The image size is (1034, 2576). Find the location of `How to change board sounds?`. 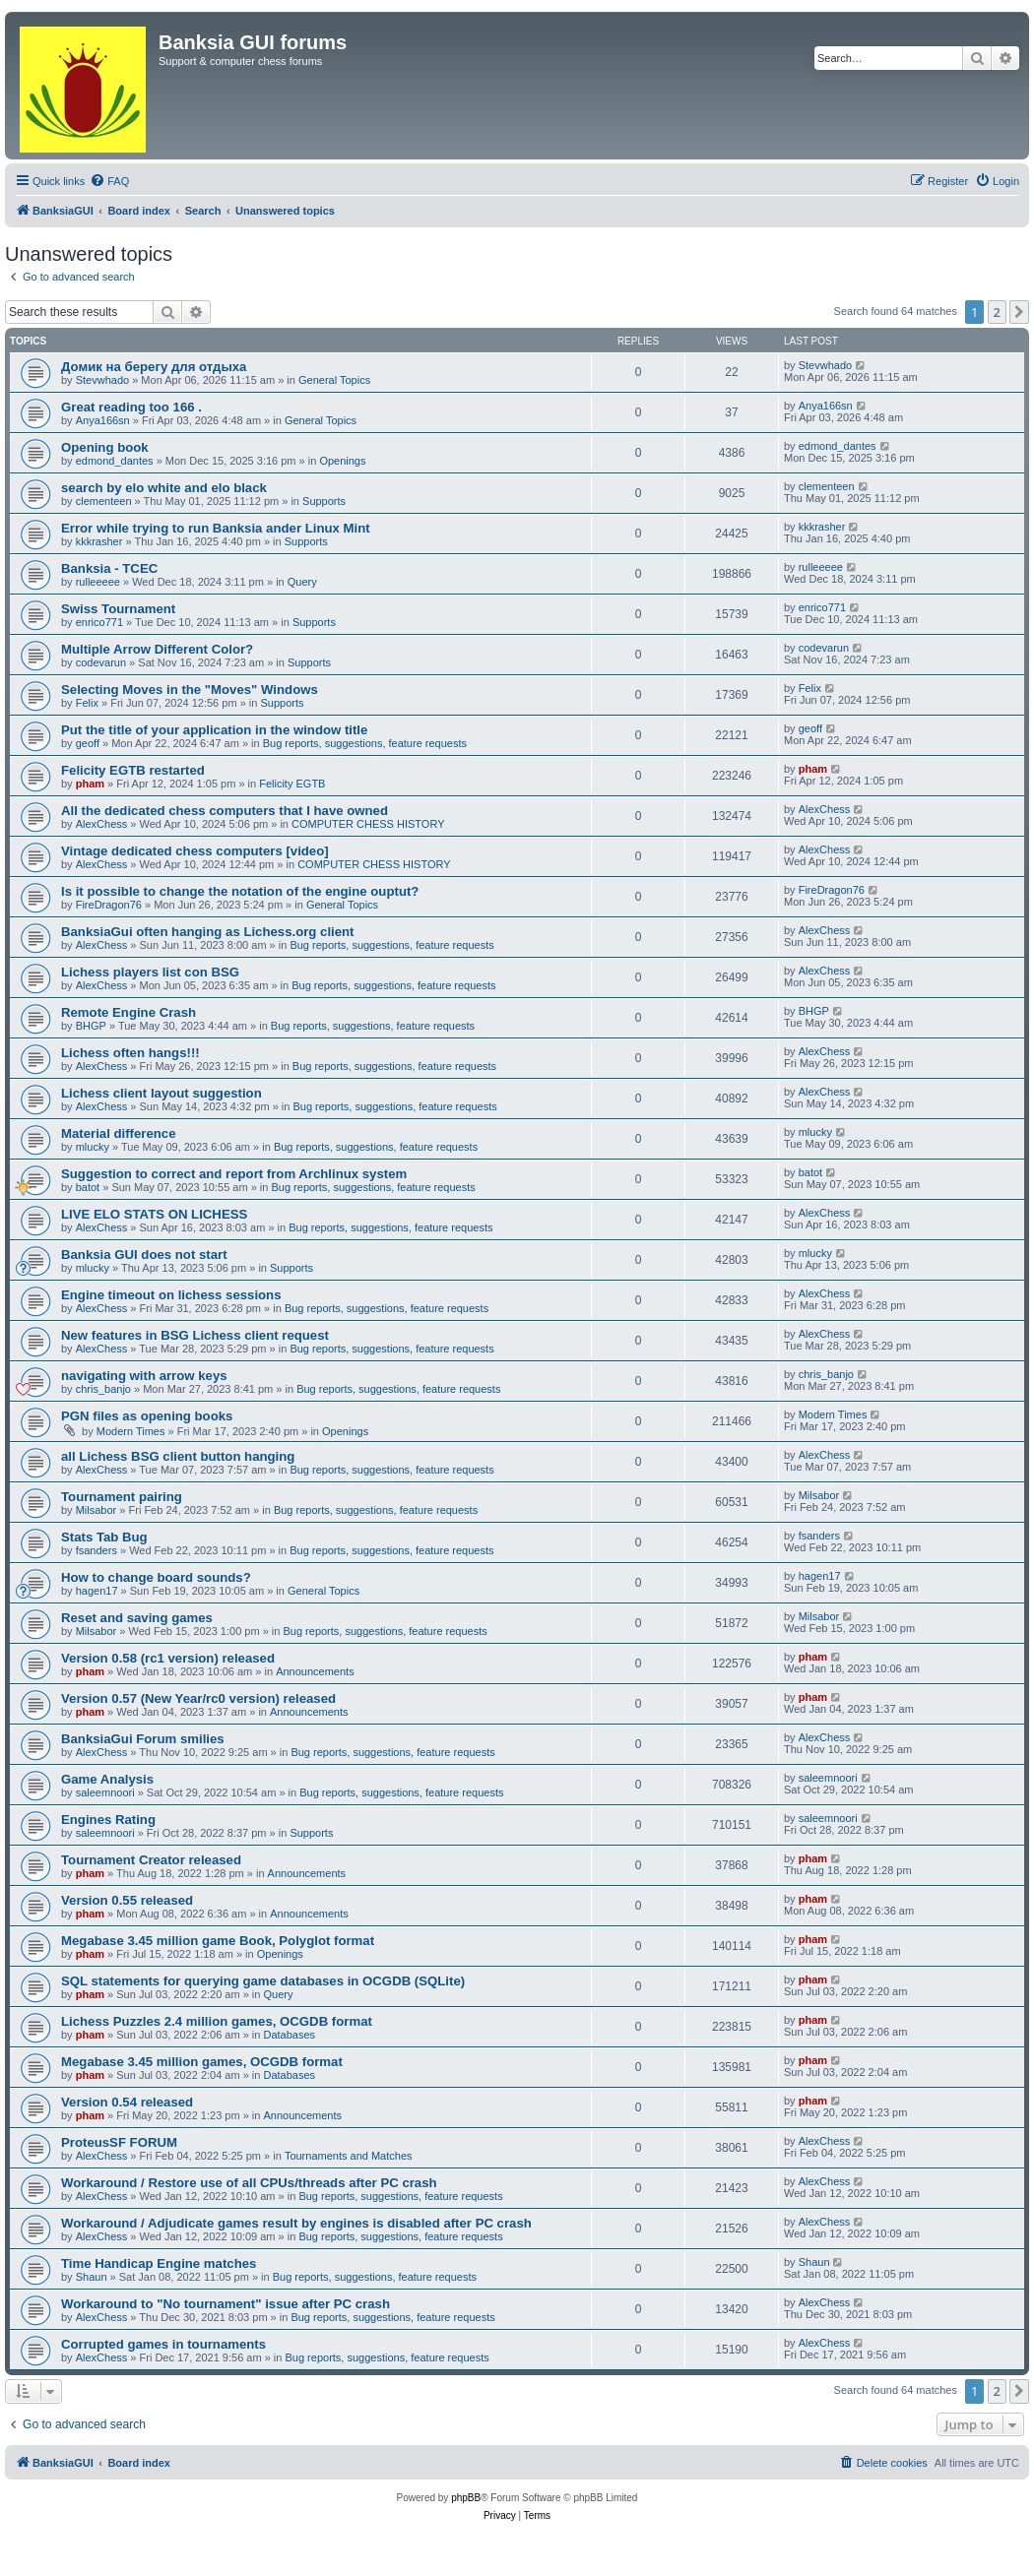

How to change board sounds? is located at coordinates (156, 1577).